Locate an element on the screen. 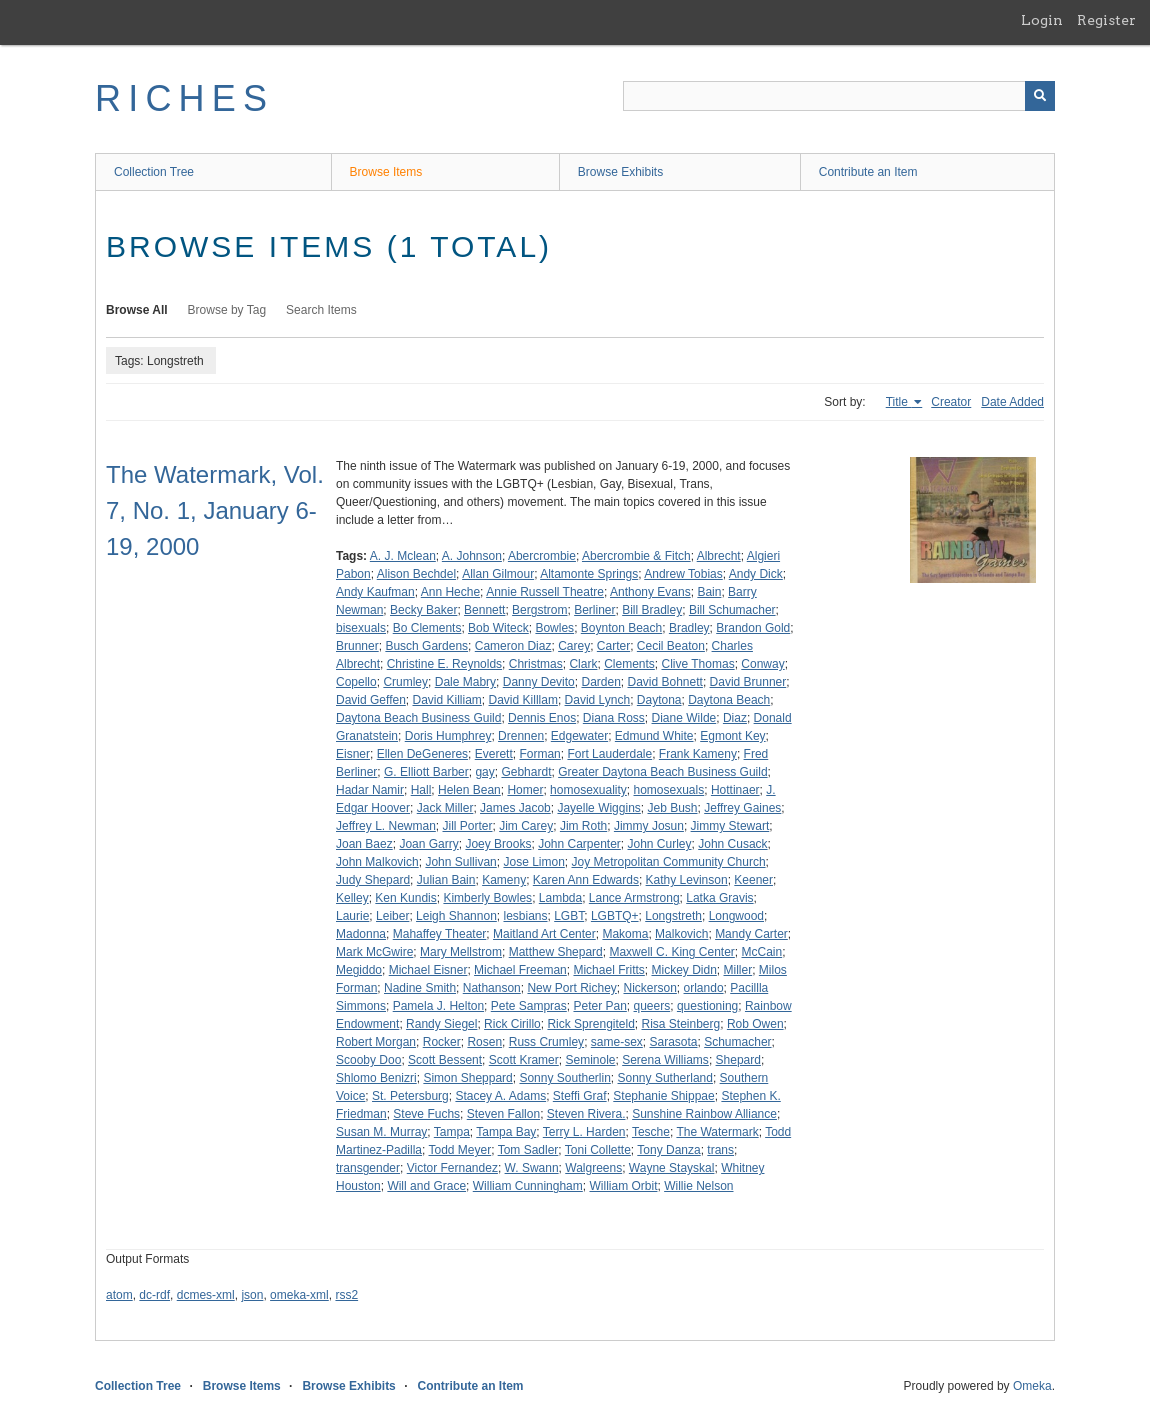 The height and width of the screenshot is (1413, 1150). Becky Baker is located at coordinates (423, 610).